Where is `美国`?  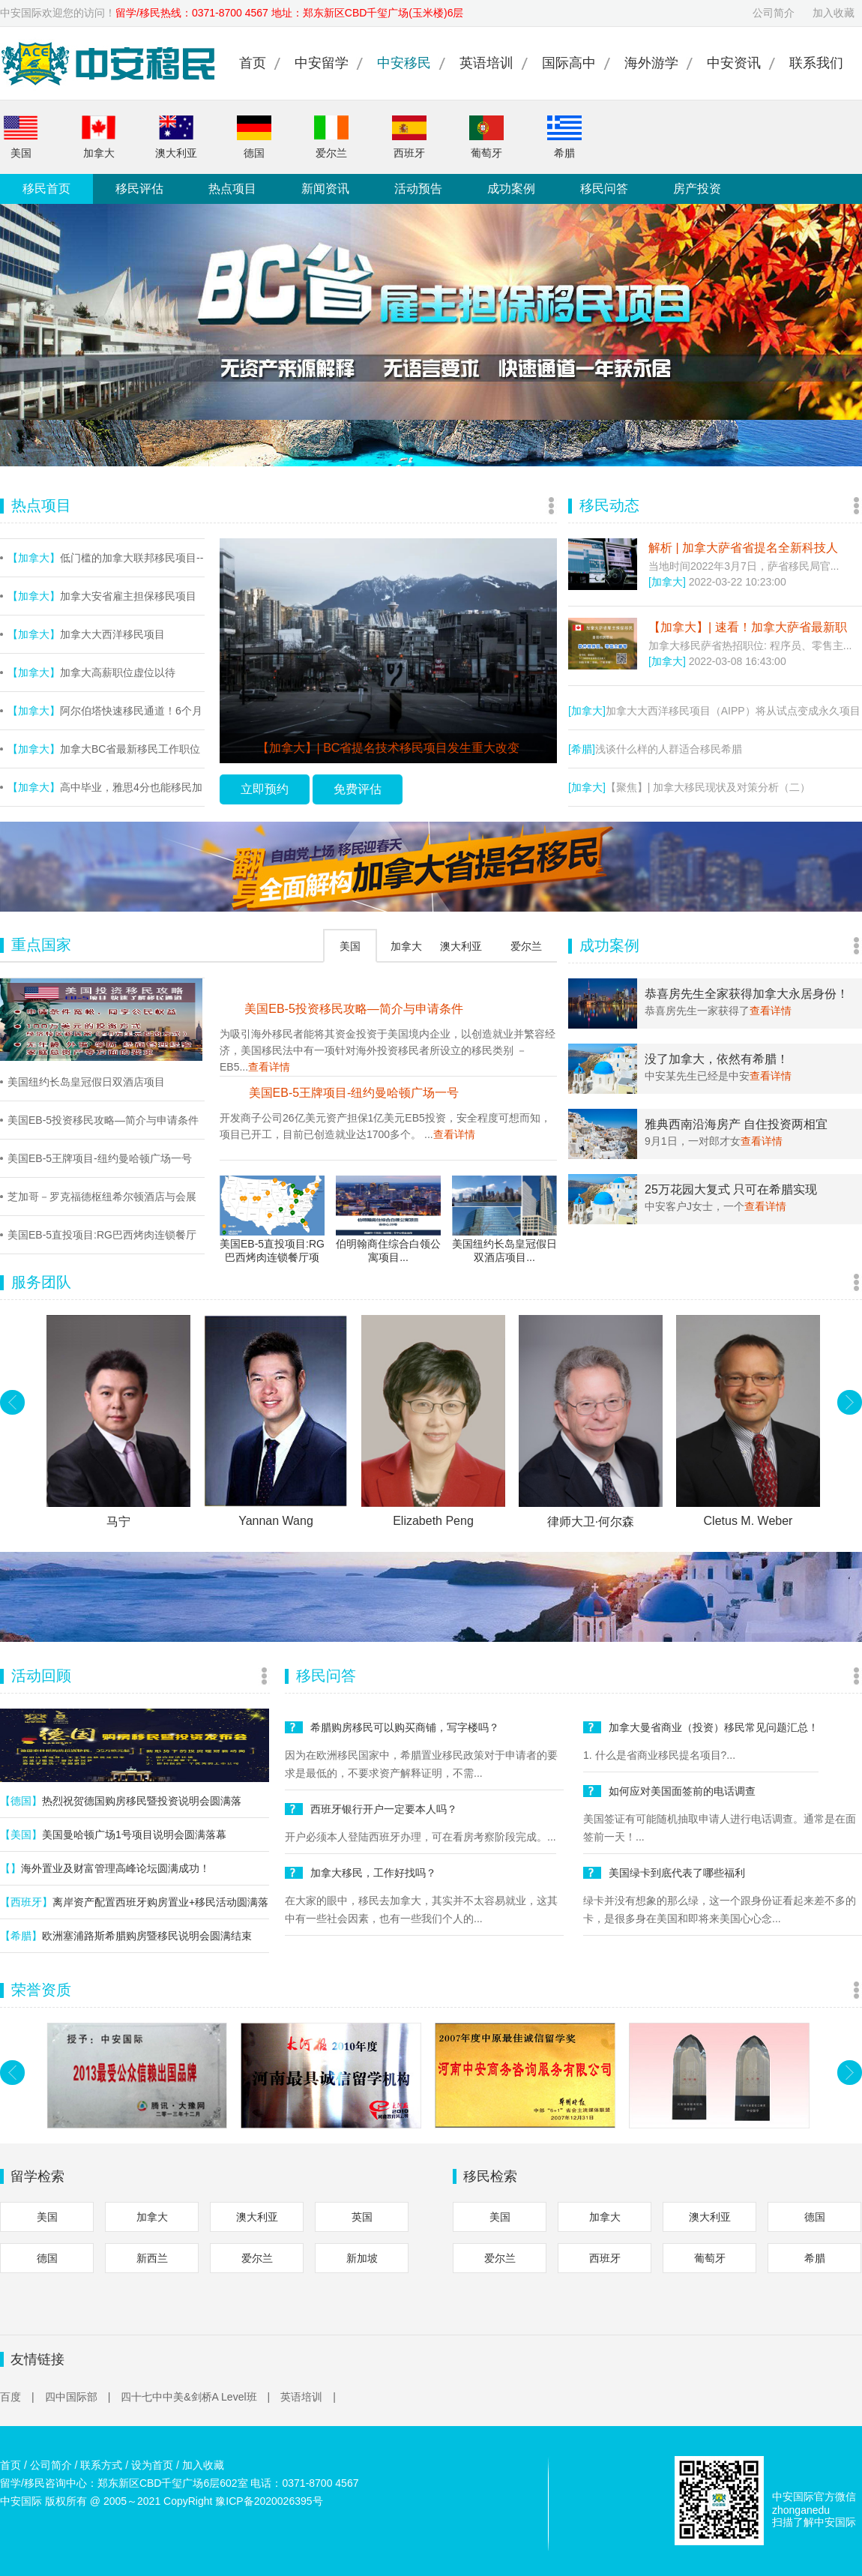 美国 is located at coordinates (21, 137).